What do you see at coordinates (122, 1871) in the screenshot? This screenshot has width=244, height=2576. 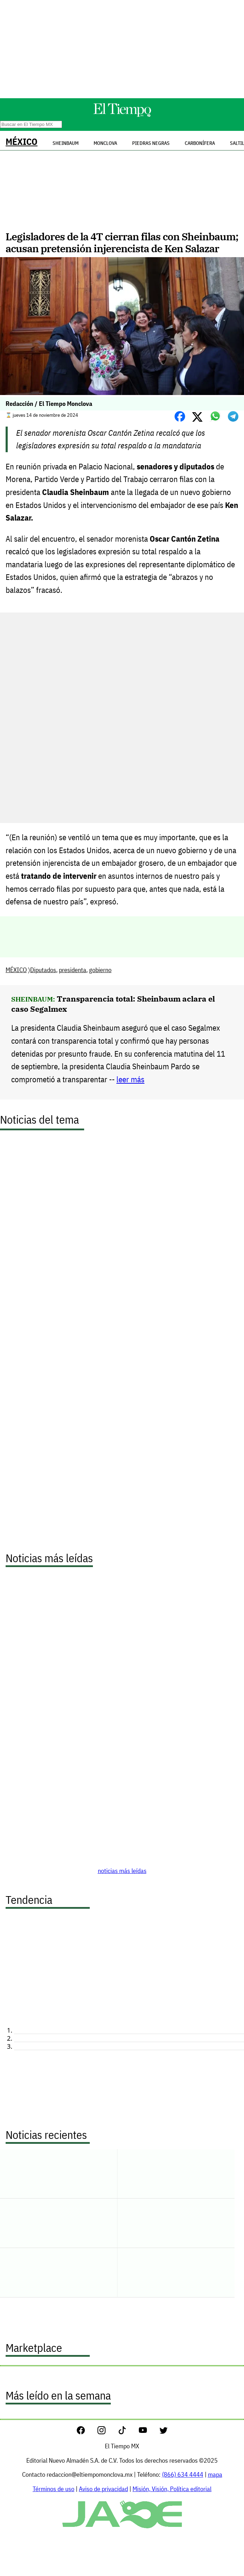 I see `noticias más leídas` at bounding box center [122, 1871].